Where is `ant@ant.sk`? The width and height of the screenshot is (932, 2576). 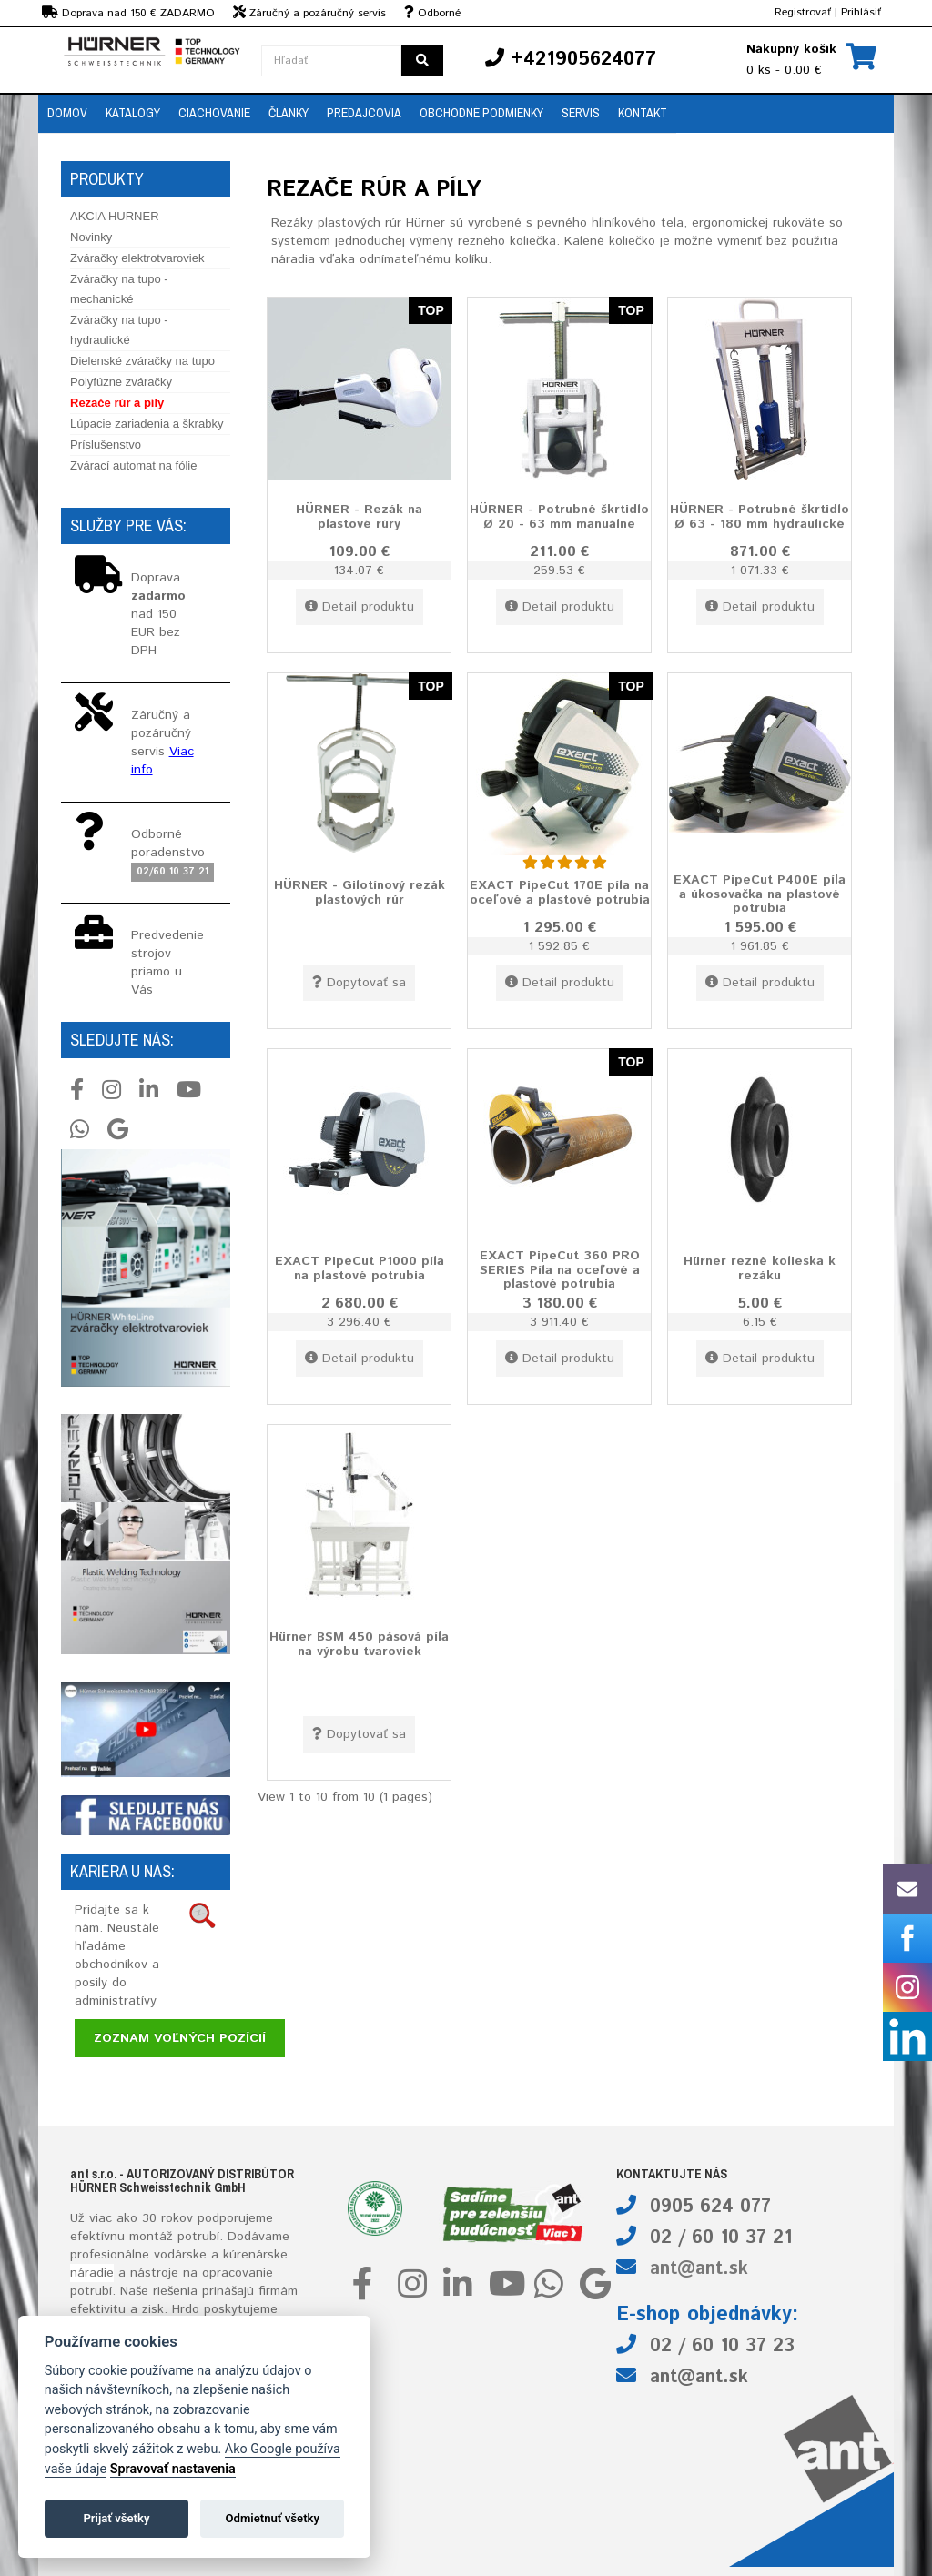
ant@ant.sk is located at coordinates (699, 2269).